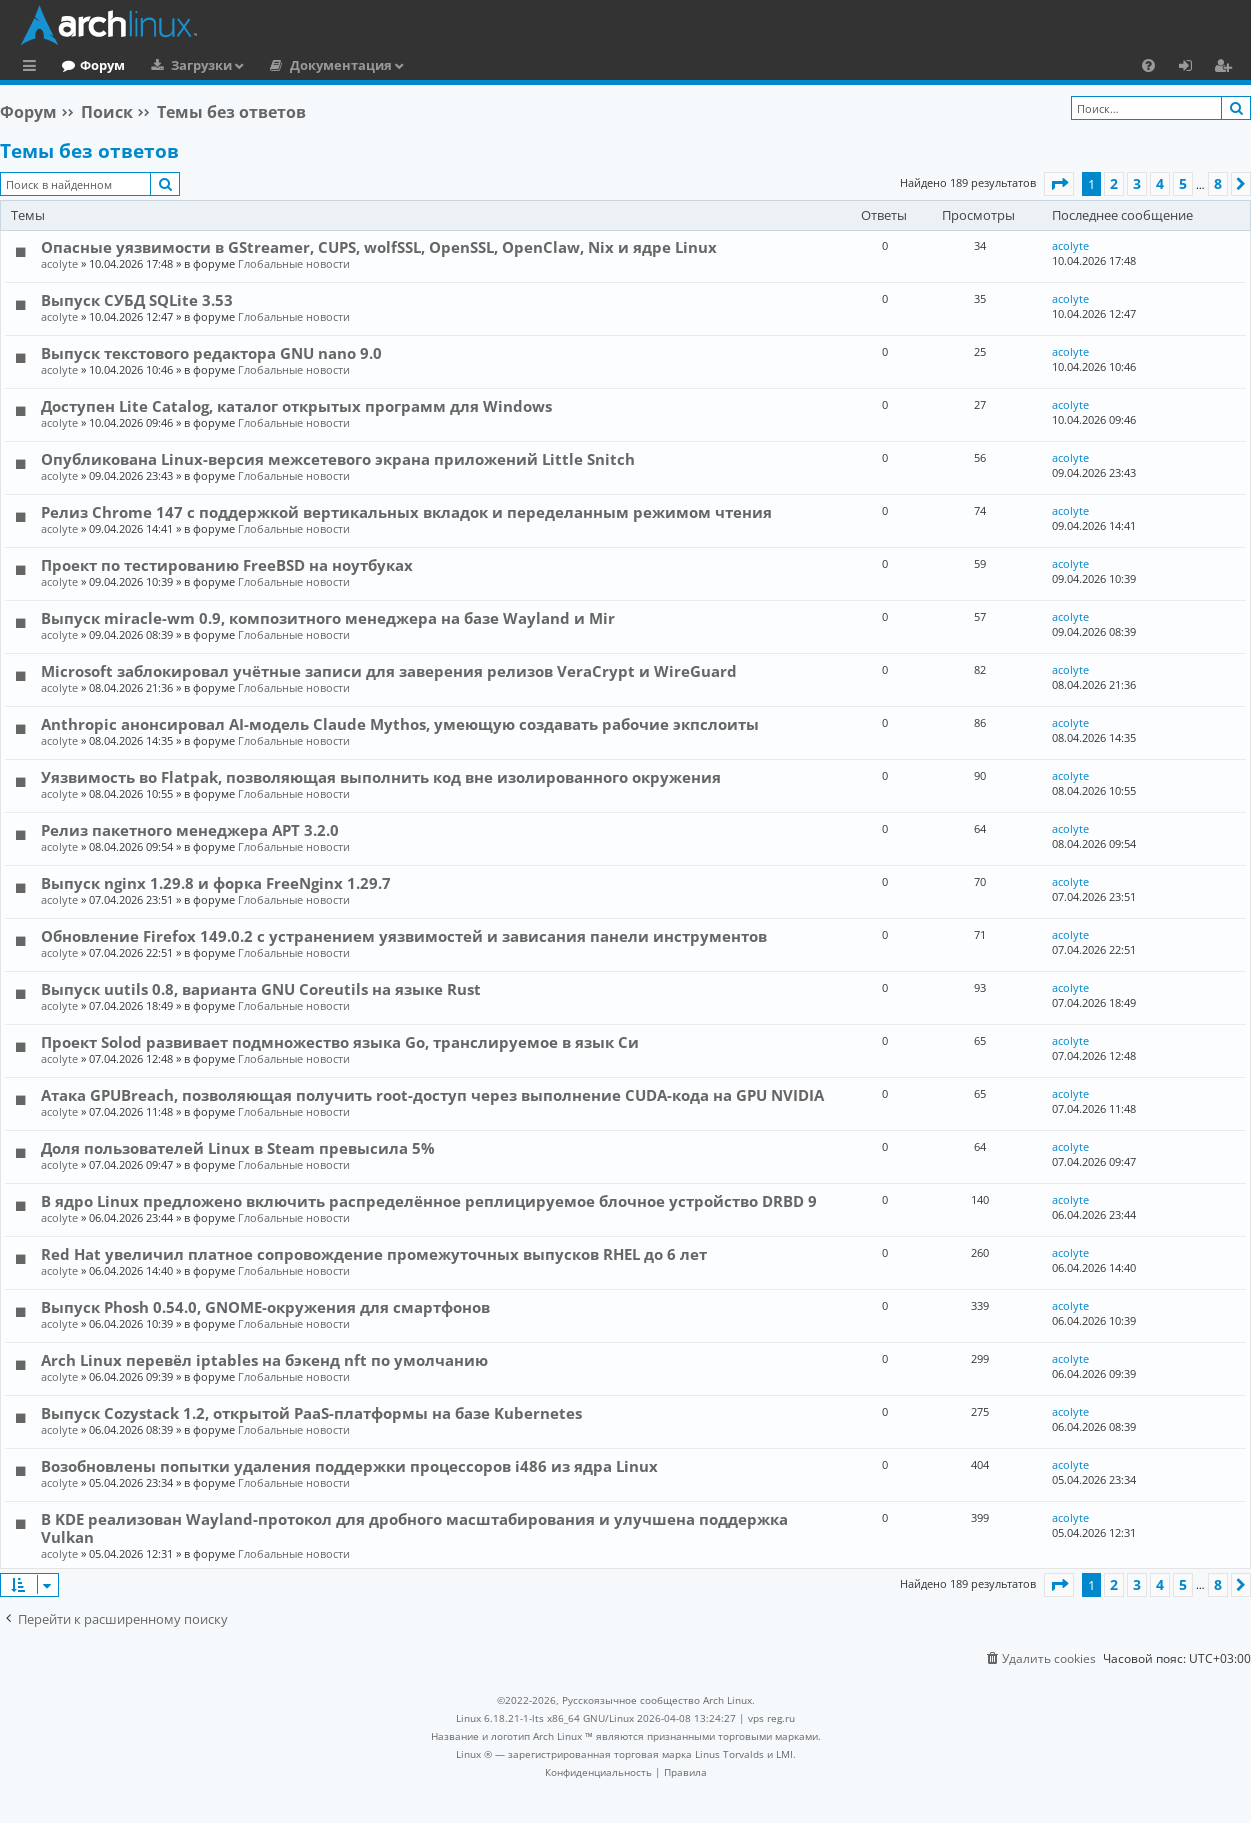 This screenshot has height=1823, width=1251. What do you see at coordinates (338, 459) in the screenshot?
I see `Опубликована Linux-версия межсетевого экрана приложений Little Snitch` at bounding box center [338, 459].